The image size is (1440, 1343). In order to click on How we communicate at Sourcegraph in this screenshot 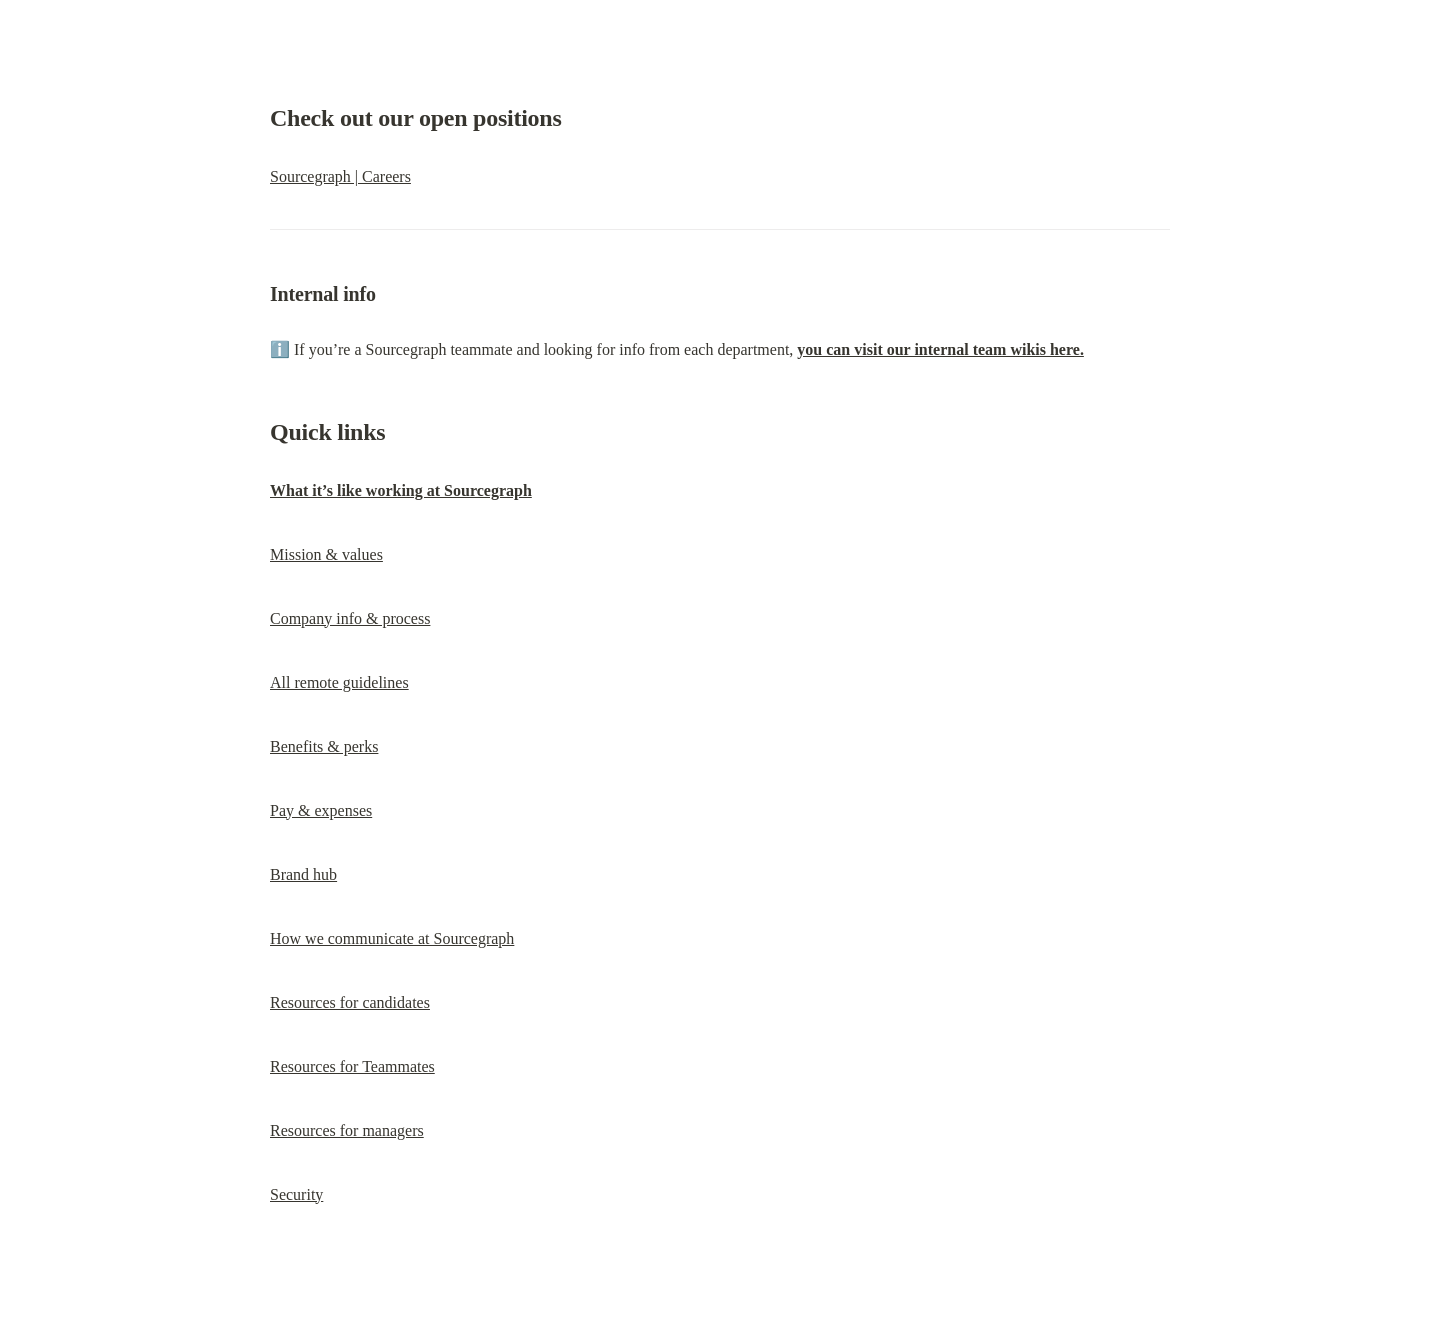, I will do `click(392, 938)`.